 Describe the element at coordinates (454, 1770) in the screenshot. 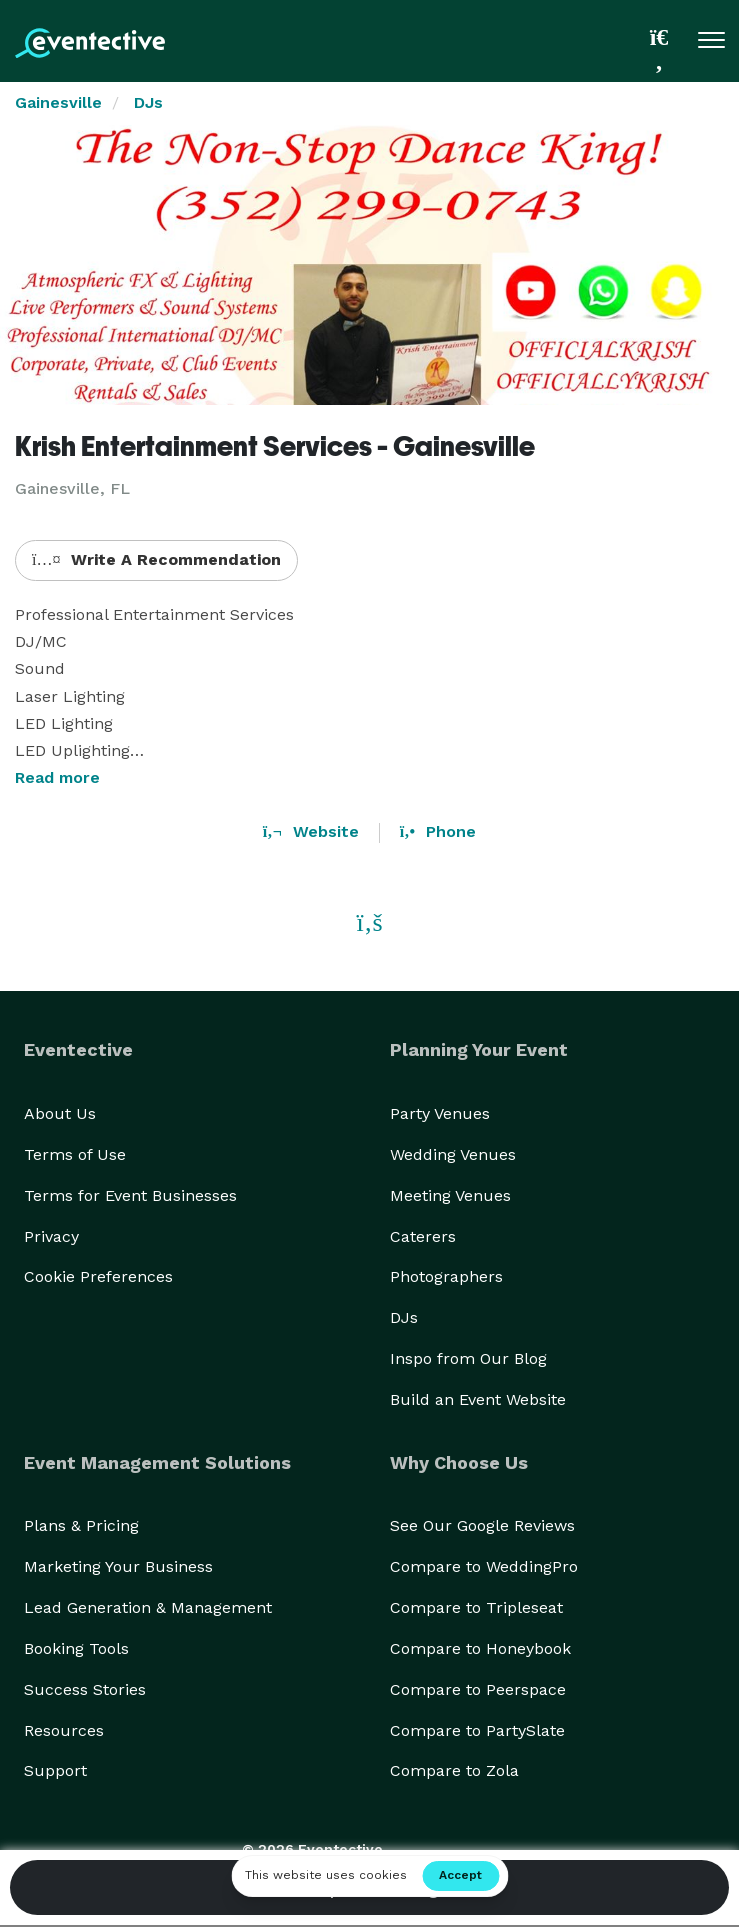

I see `Compare to Zola` at that location.